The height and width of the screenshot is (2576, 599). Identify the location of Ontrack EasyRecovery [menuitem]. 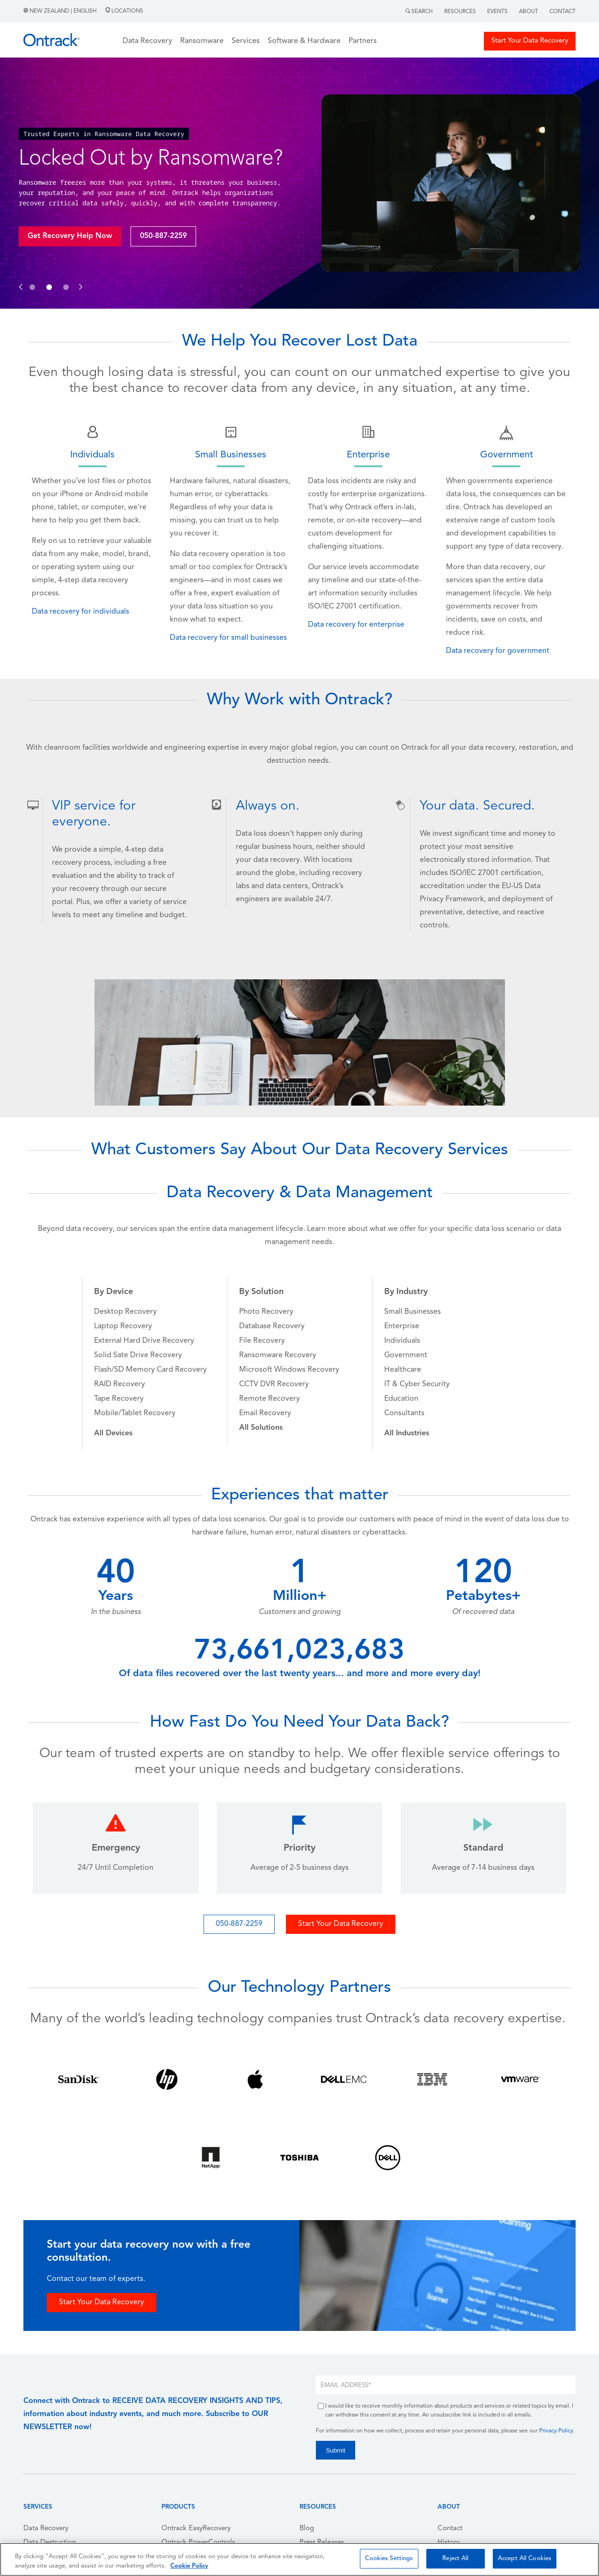
(196, 2528).